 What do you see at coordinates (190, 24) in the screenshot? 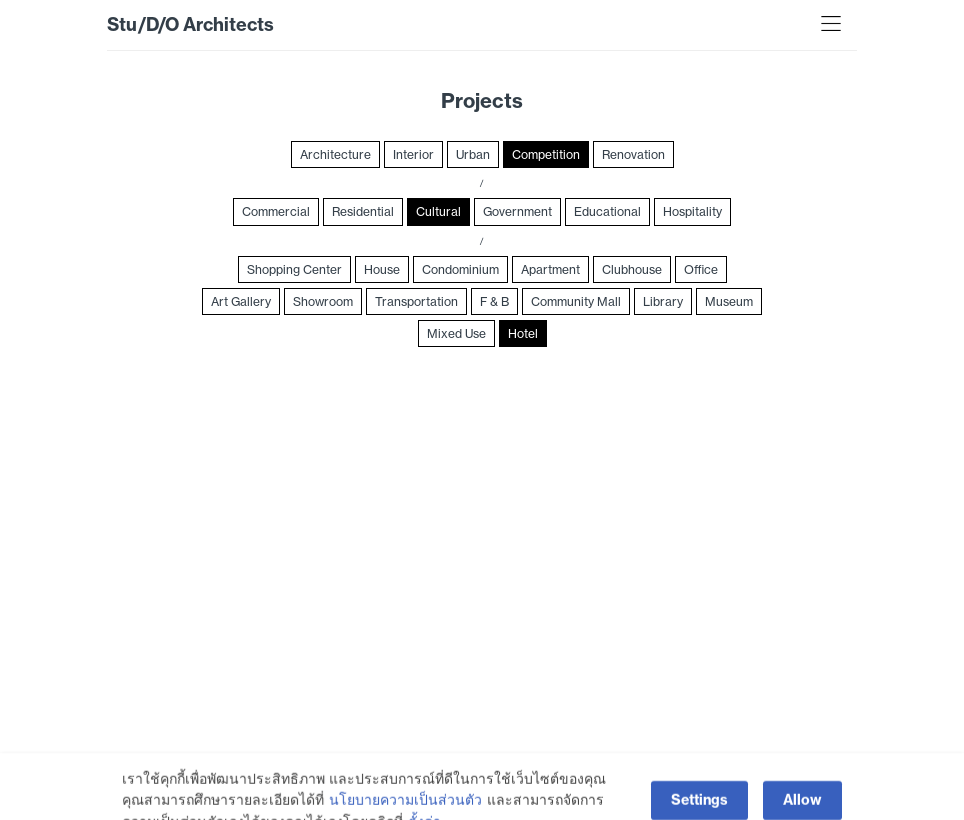
I see `Stu/D/O Architects` at bounding box center [190, 24].